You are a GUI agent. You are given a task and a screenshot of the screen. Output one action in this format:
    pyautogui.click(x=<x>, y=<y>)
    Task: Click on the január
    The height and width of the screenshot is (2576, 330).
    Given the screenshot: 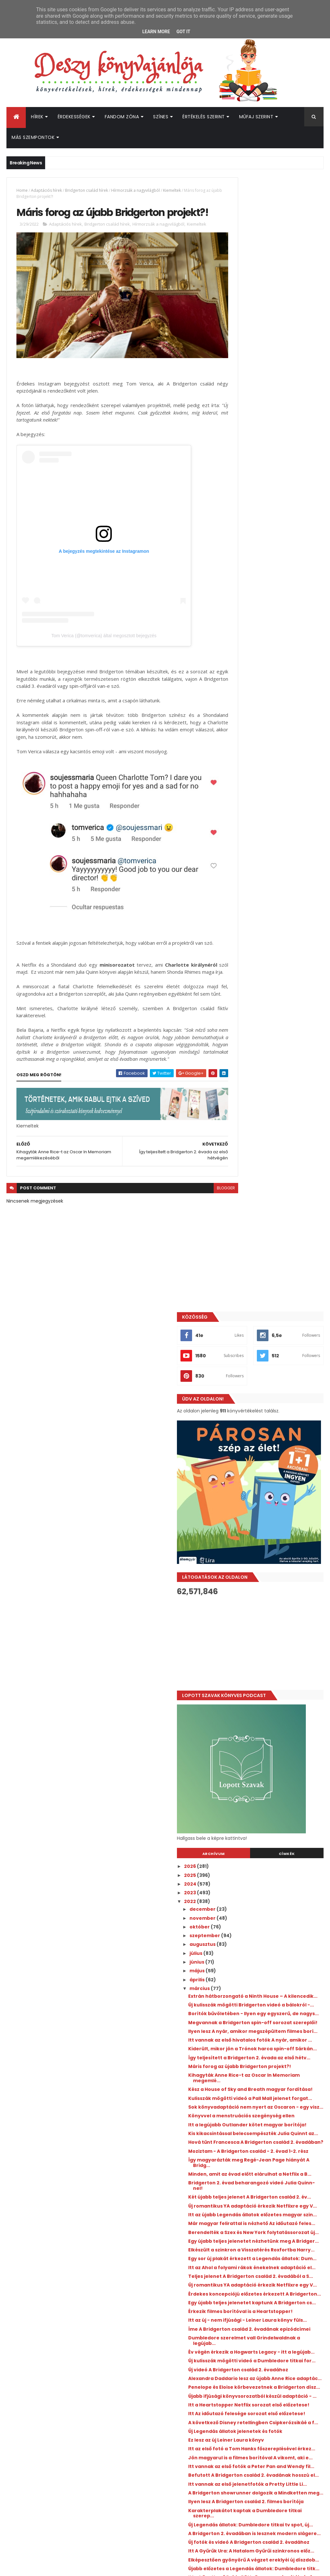 What is the action you would take?
    pyautogui.click(x=246, y=2037)
    